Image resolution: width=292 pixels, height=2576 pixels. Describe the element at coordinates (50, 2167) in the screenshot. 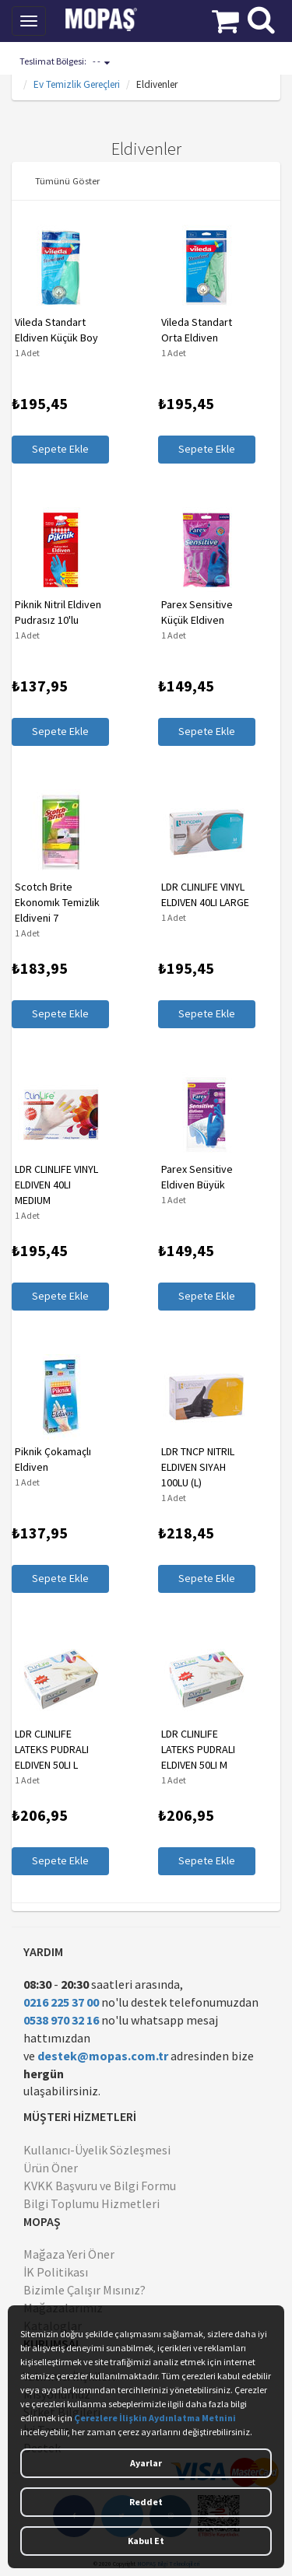

I see `Ürün Öner` at that location.